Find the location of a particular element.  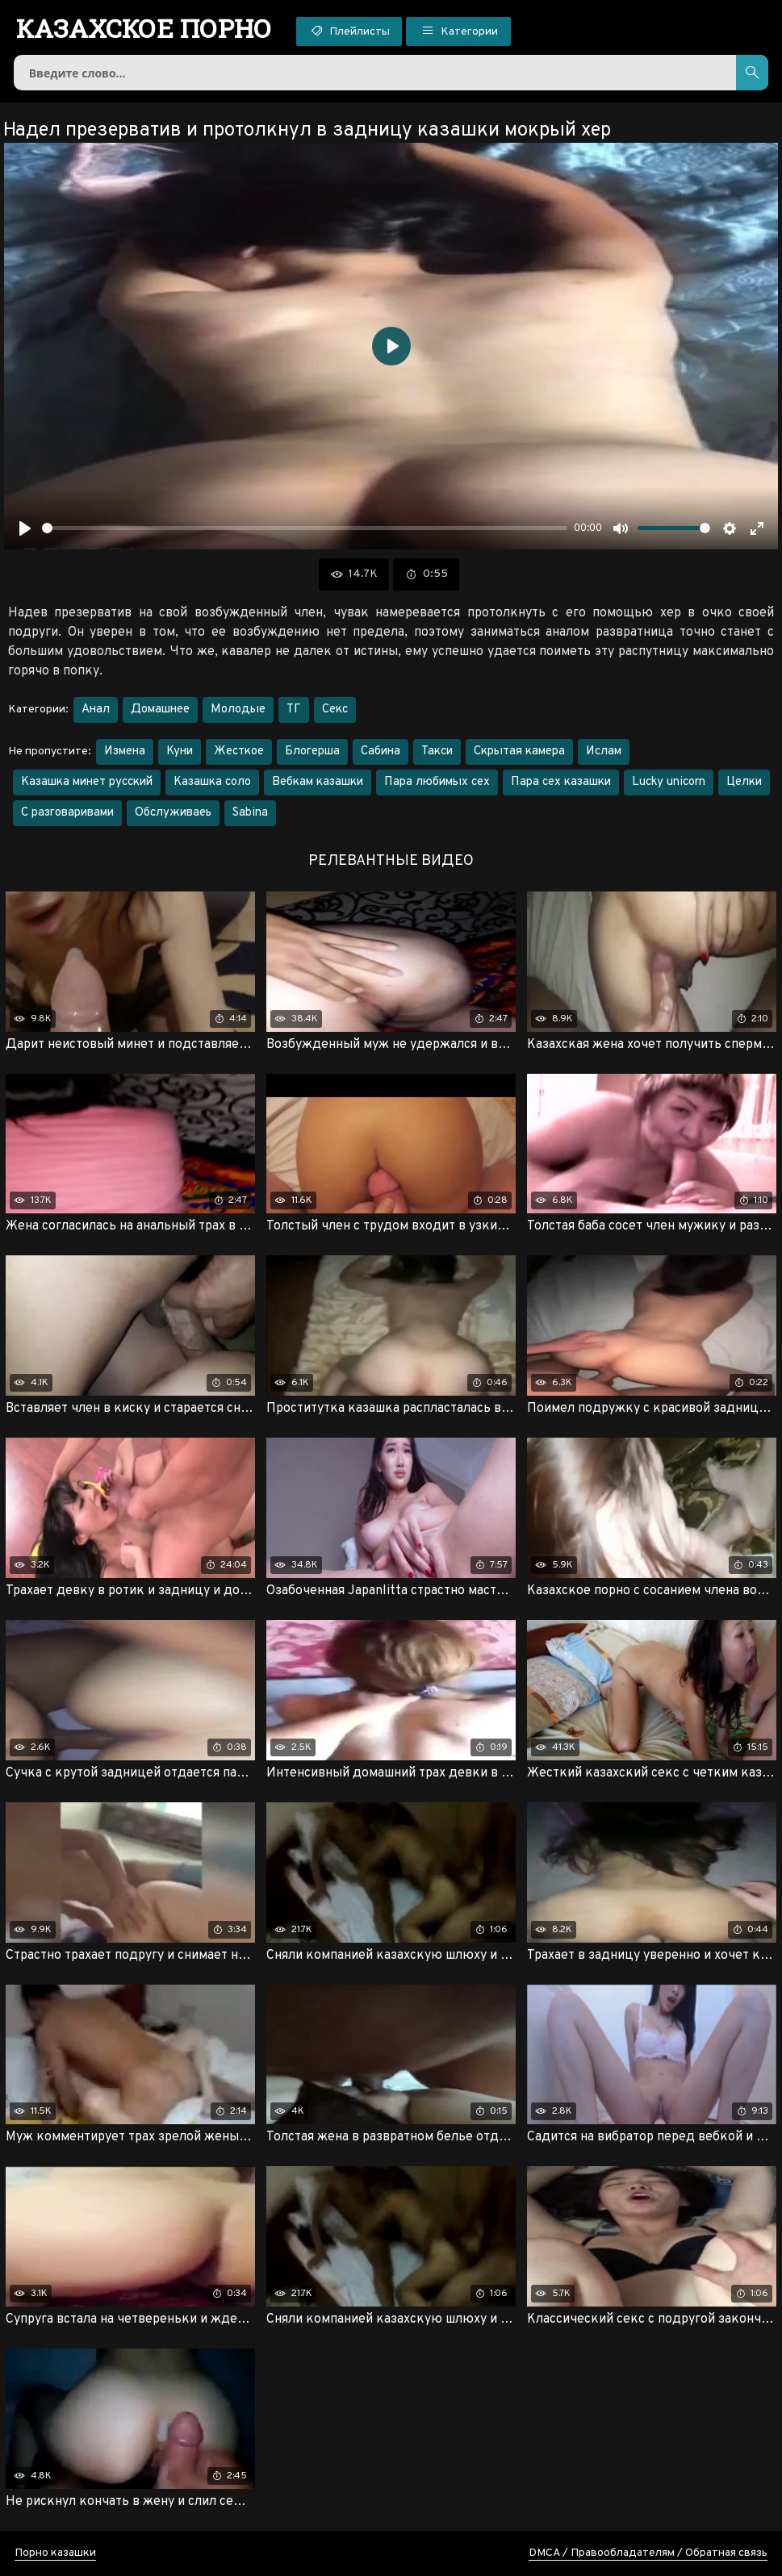

порно is located at coordinates (144, 28).